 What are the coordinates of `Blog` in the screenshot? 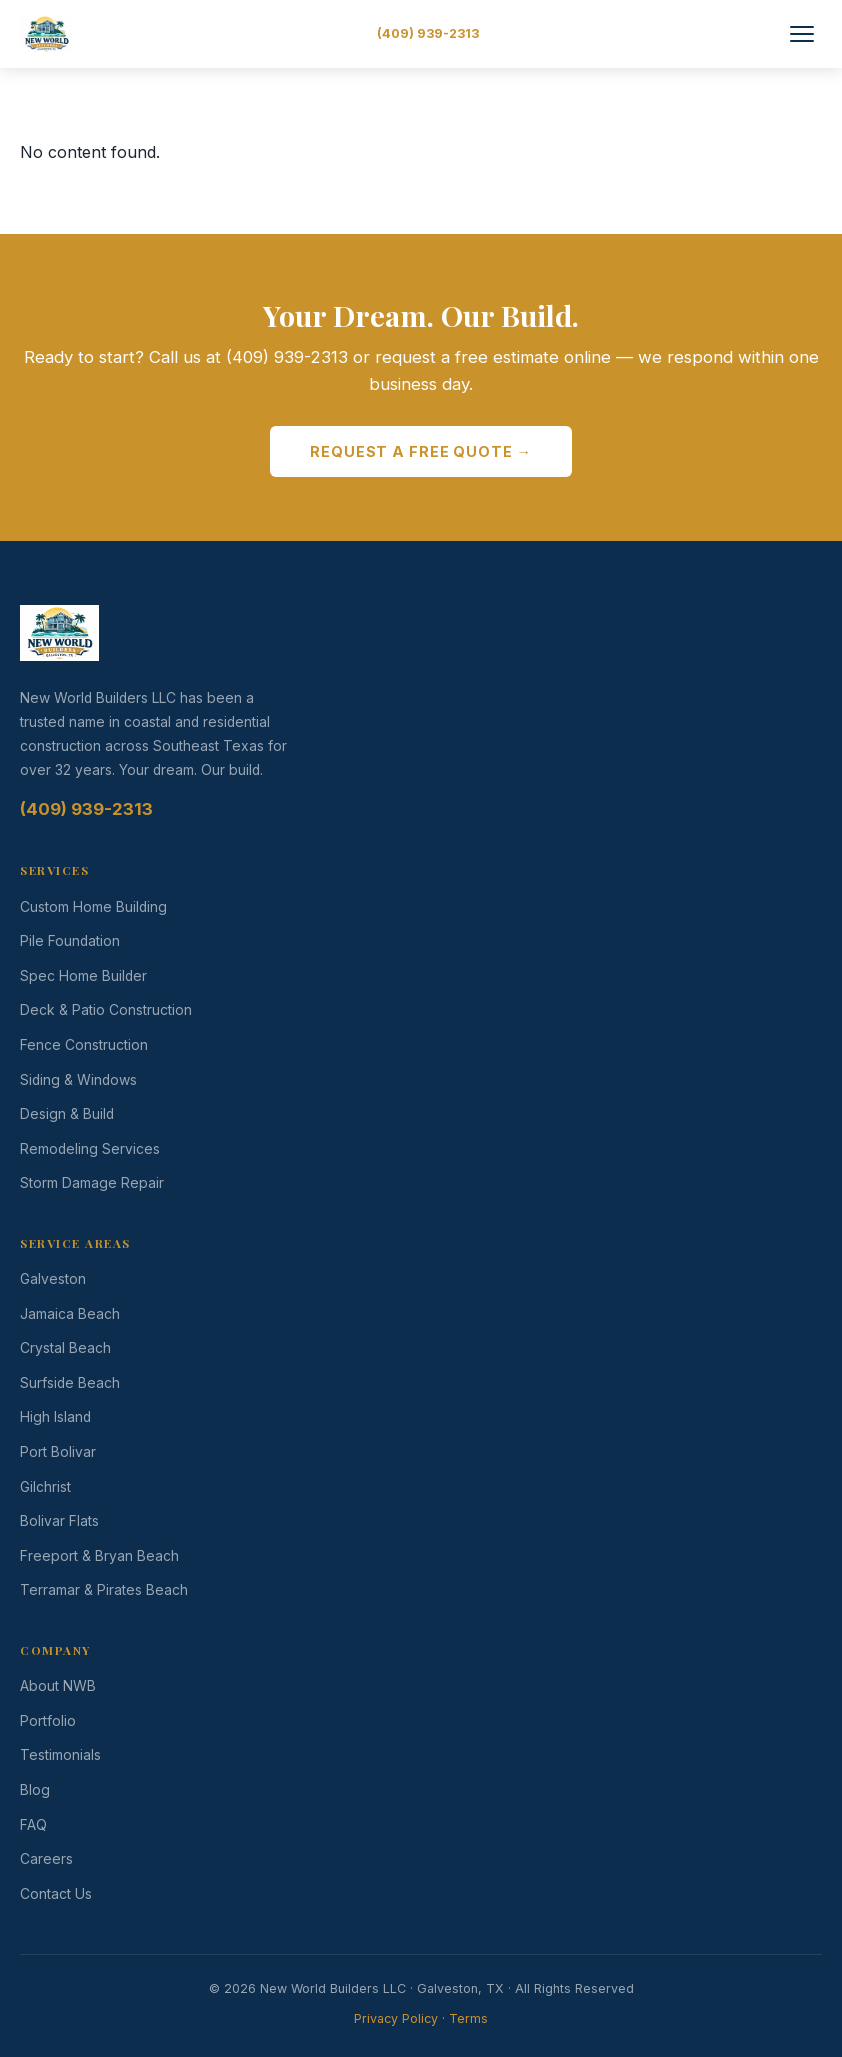 It's located at (35, 1790).